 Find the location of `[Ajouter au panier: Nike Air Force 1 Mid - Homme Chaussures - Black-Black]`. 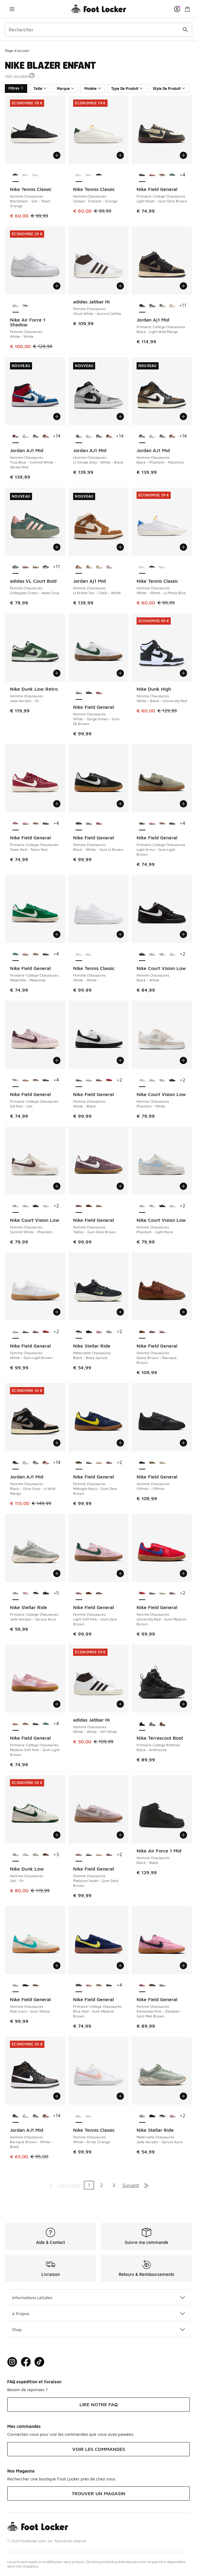

[Ajouter au panier: Nike Air Force 1 Mid - Homme Chaussures - Black-Black] is located at coordinates (183, 1835).